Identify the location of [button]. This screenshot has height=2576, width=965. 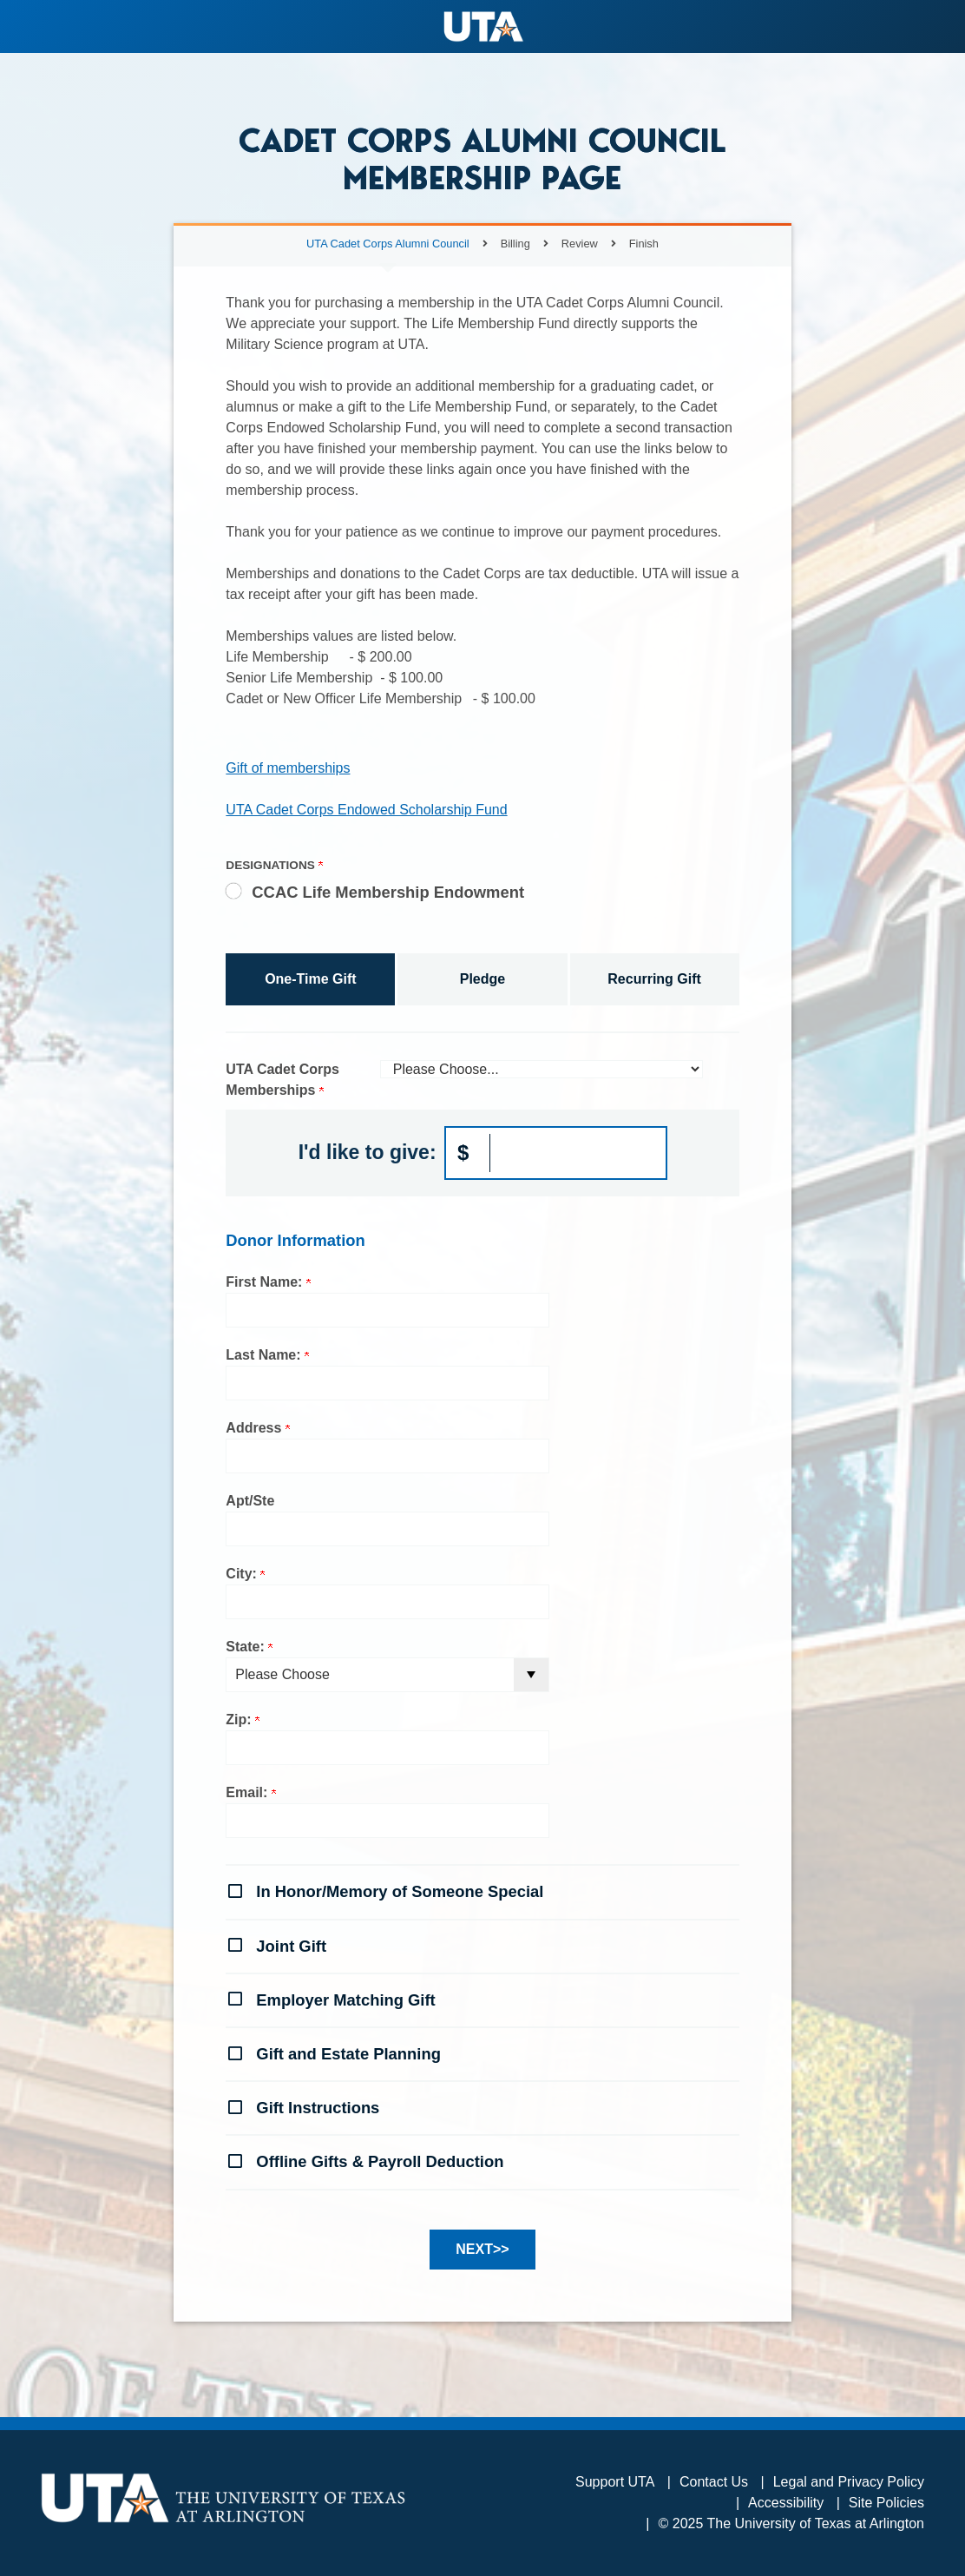
(482, 1890).